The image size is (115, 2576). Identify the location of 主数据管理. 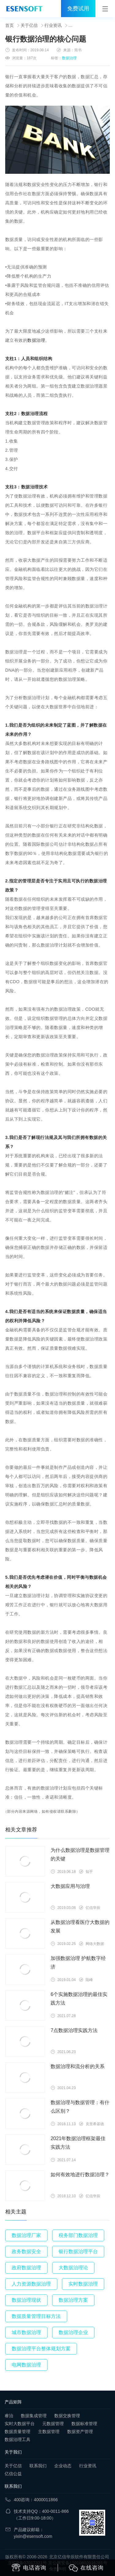
(48, 2431).